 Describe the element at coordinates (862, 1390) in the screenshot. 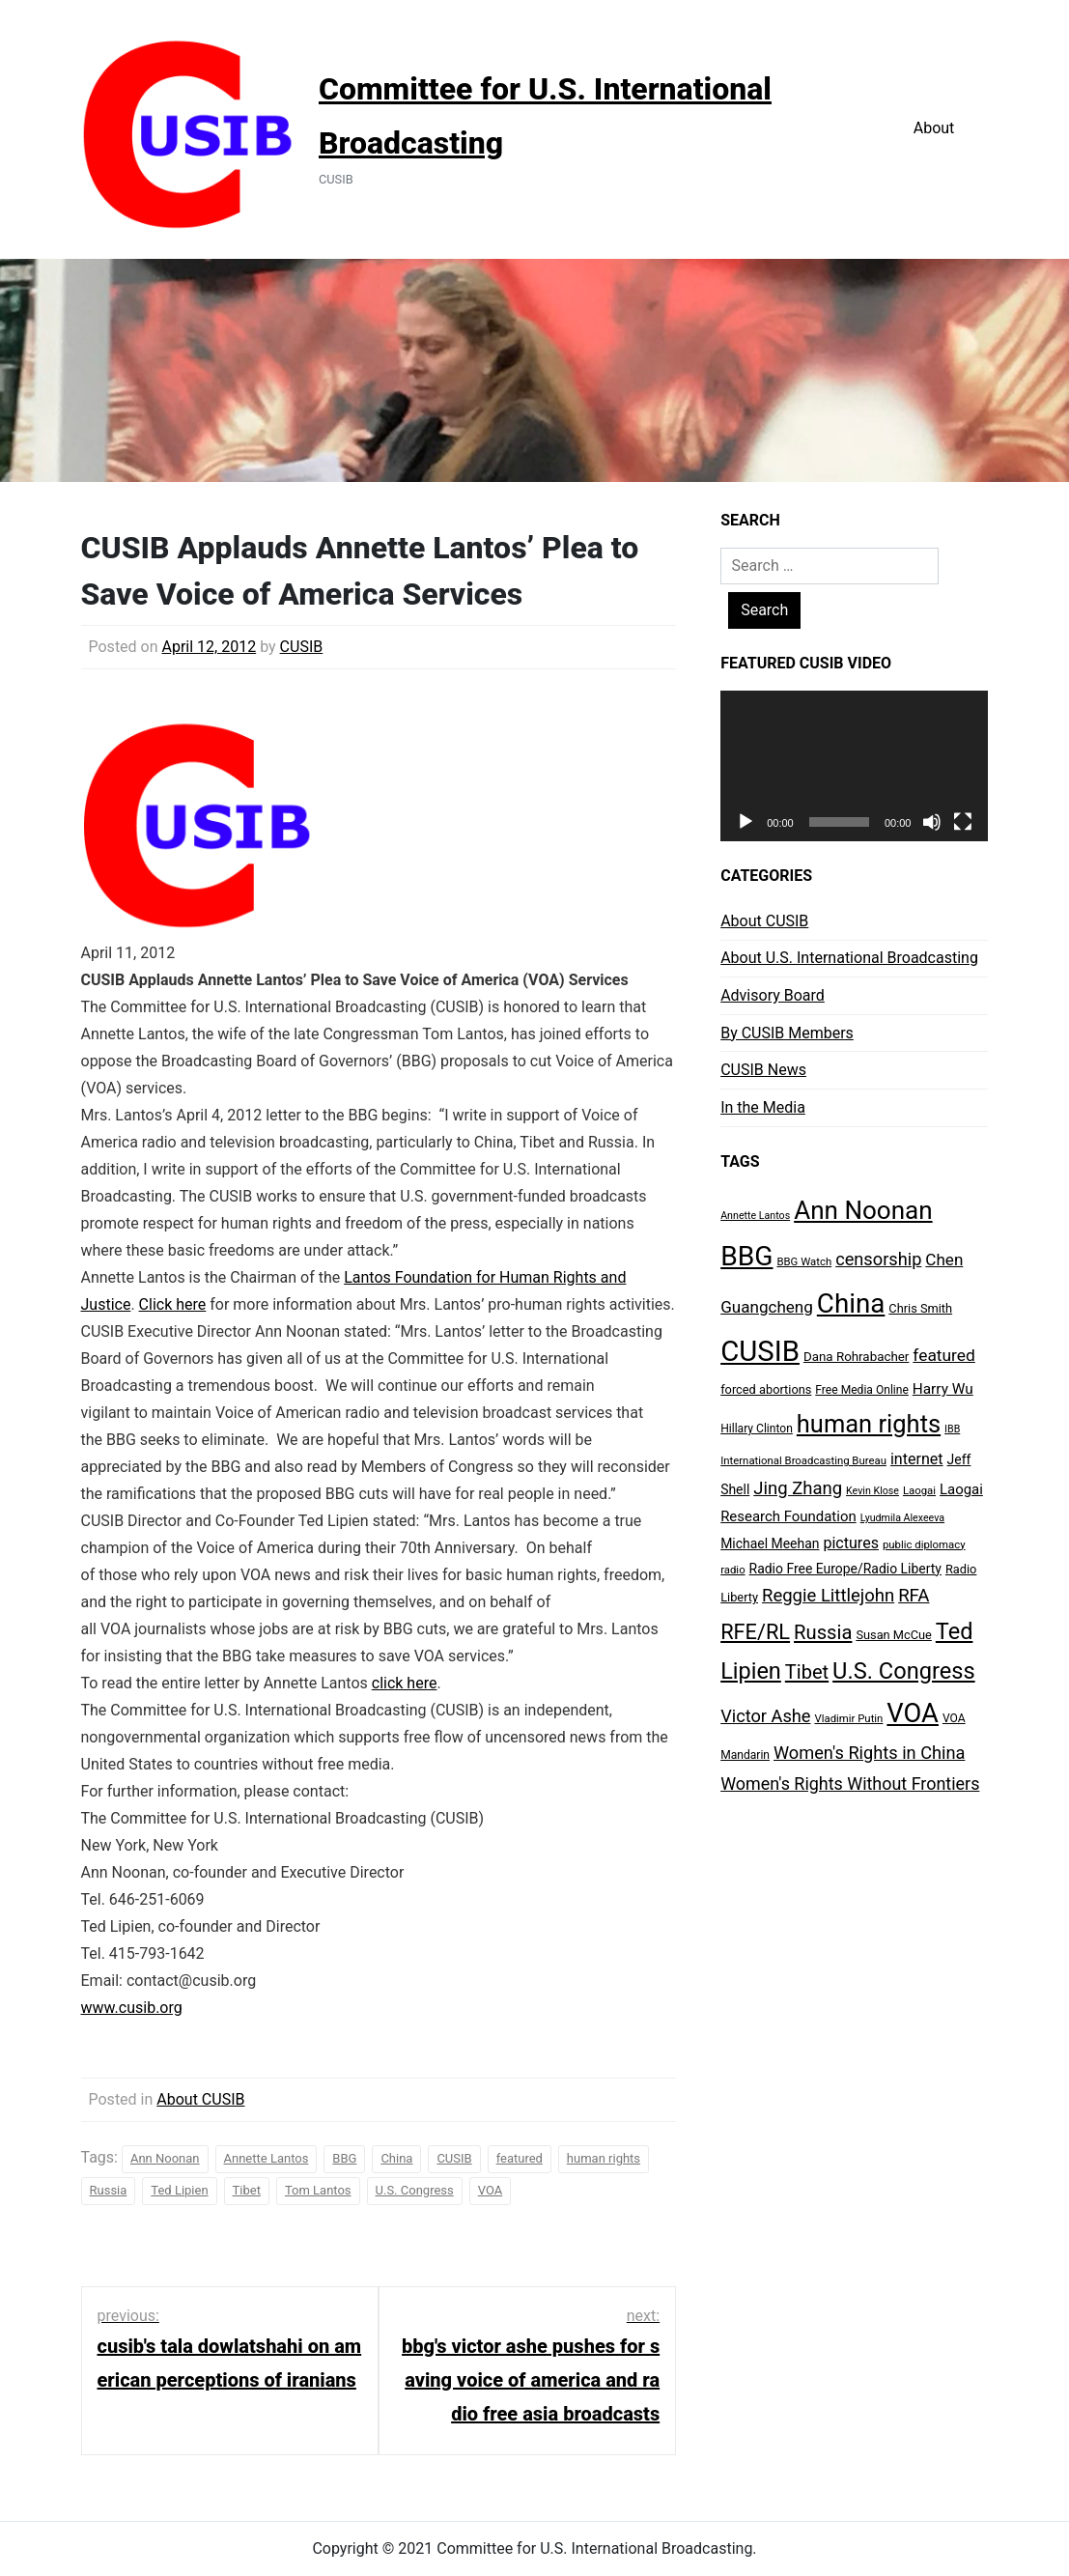

I see `Free Media Online [Free Media Online (8 items)]` at that location.